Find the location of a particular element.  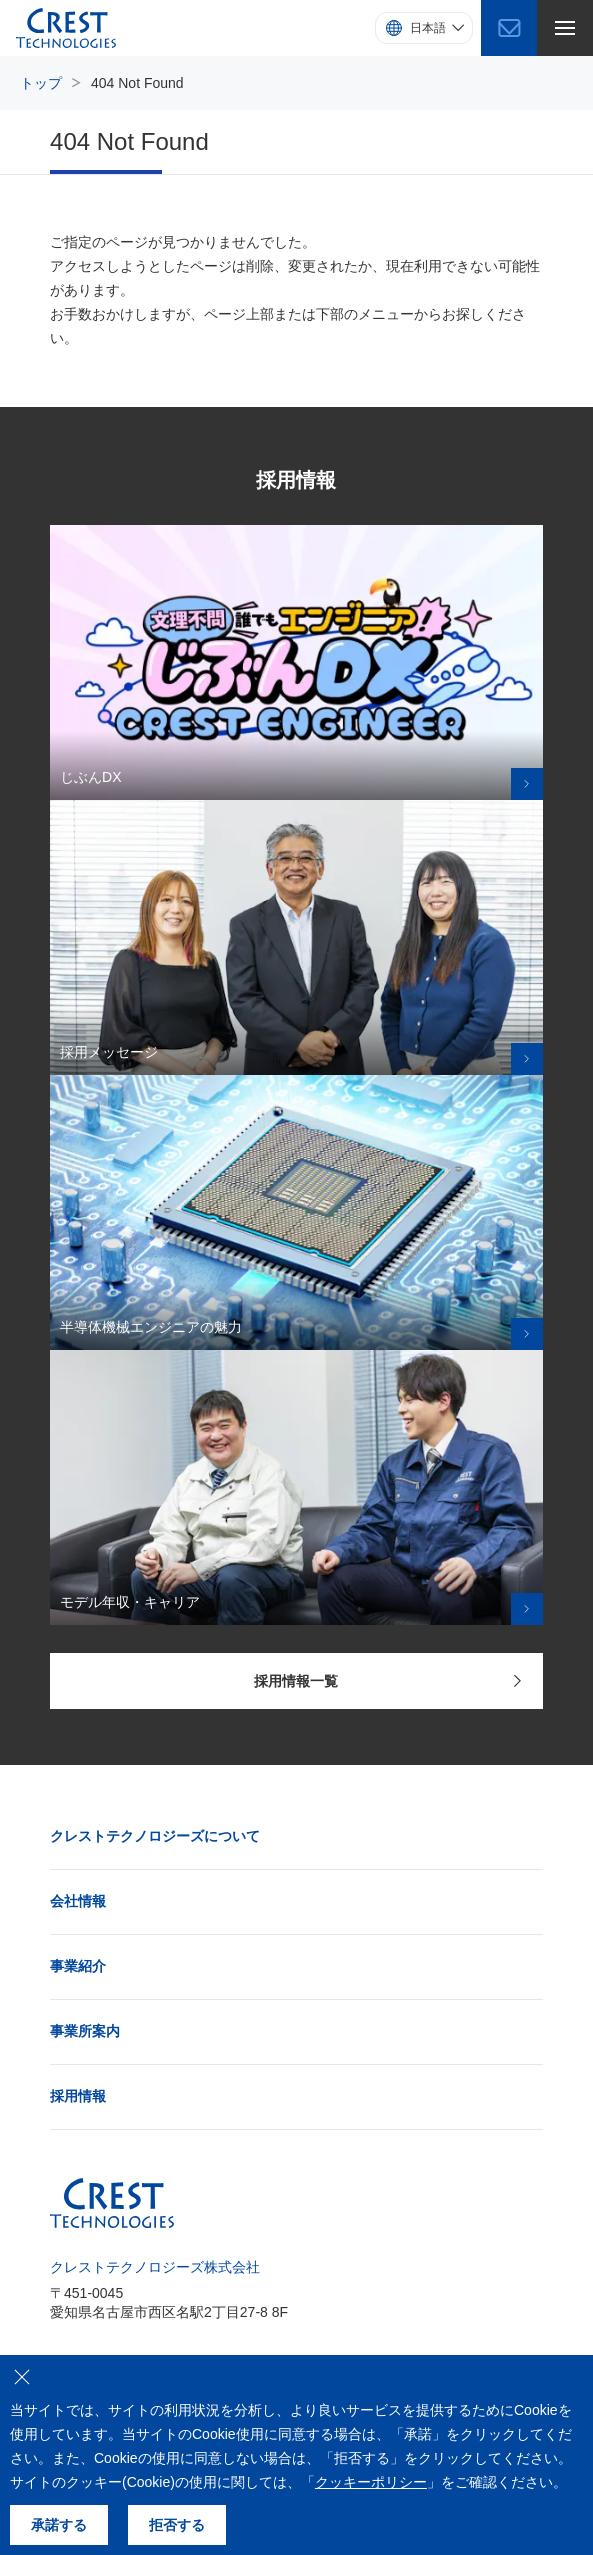

承諾する [クッキーの使用を承諾する] is located at coordinates (59, 2525).